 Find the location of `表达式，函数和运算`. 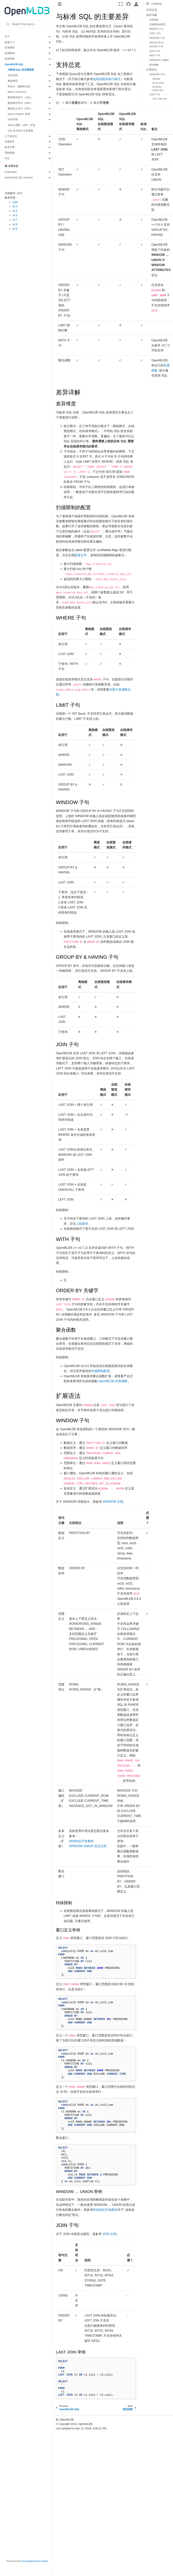

表达式，函数和运算 is located at coordinates (19, 86).